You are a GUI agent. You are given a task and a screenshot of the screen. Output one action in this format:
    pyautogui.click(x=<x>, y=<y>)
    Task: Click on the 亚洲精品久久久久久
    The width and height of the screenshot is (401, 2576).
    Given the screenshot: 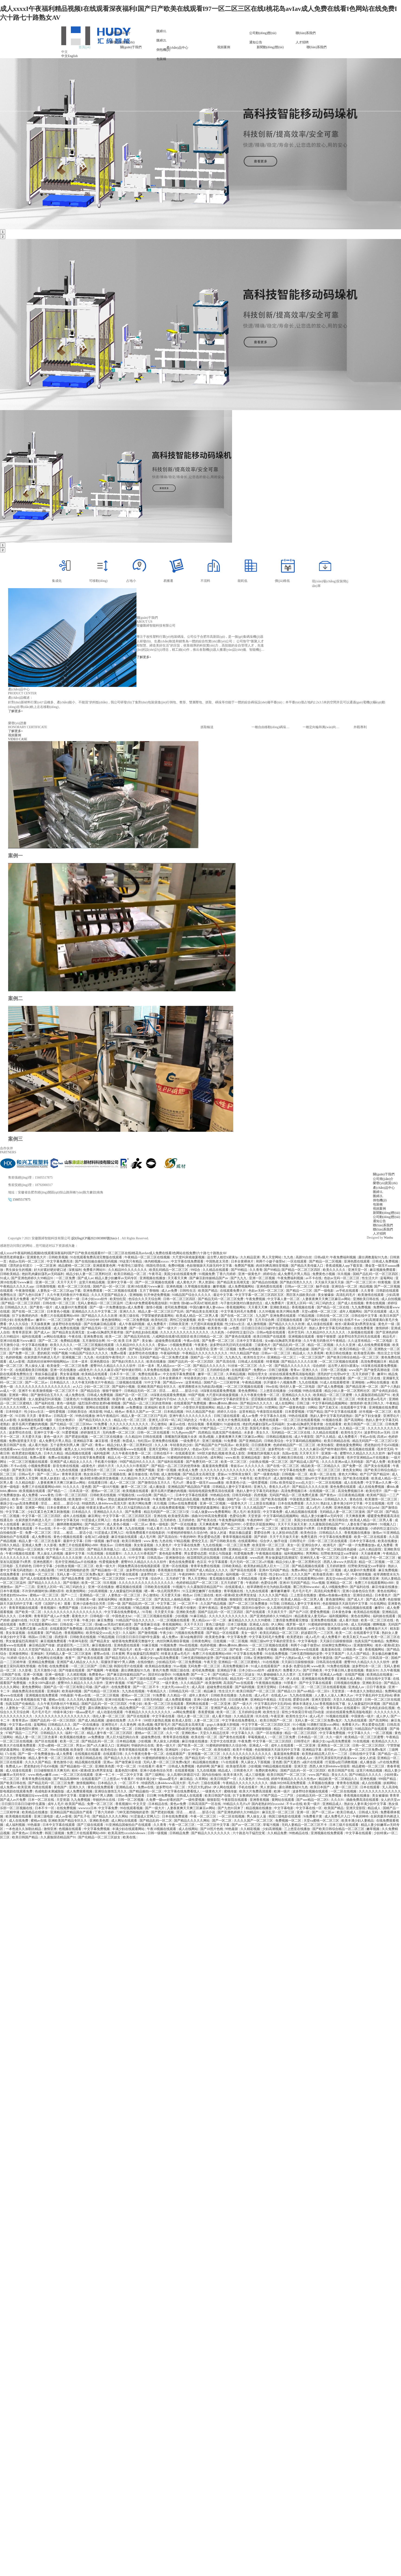 What is the action you would take?
    pyautogui.click(x=297, y=1395)
    